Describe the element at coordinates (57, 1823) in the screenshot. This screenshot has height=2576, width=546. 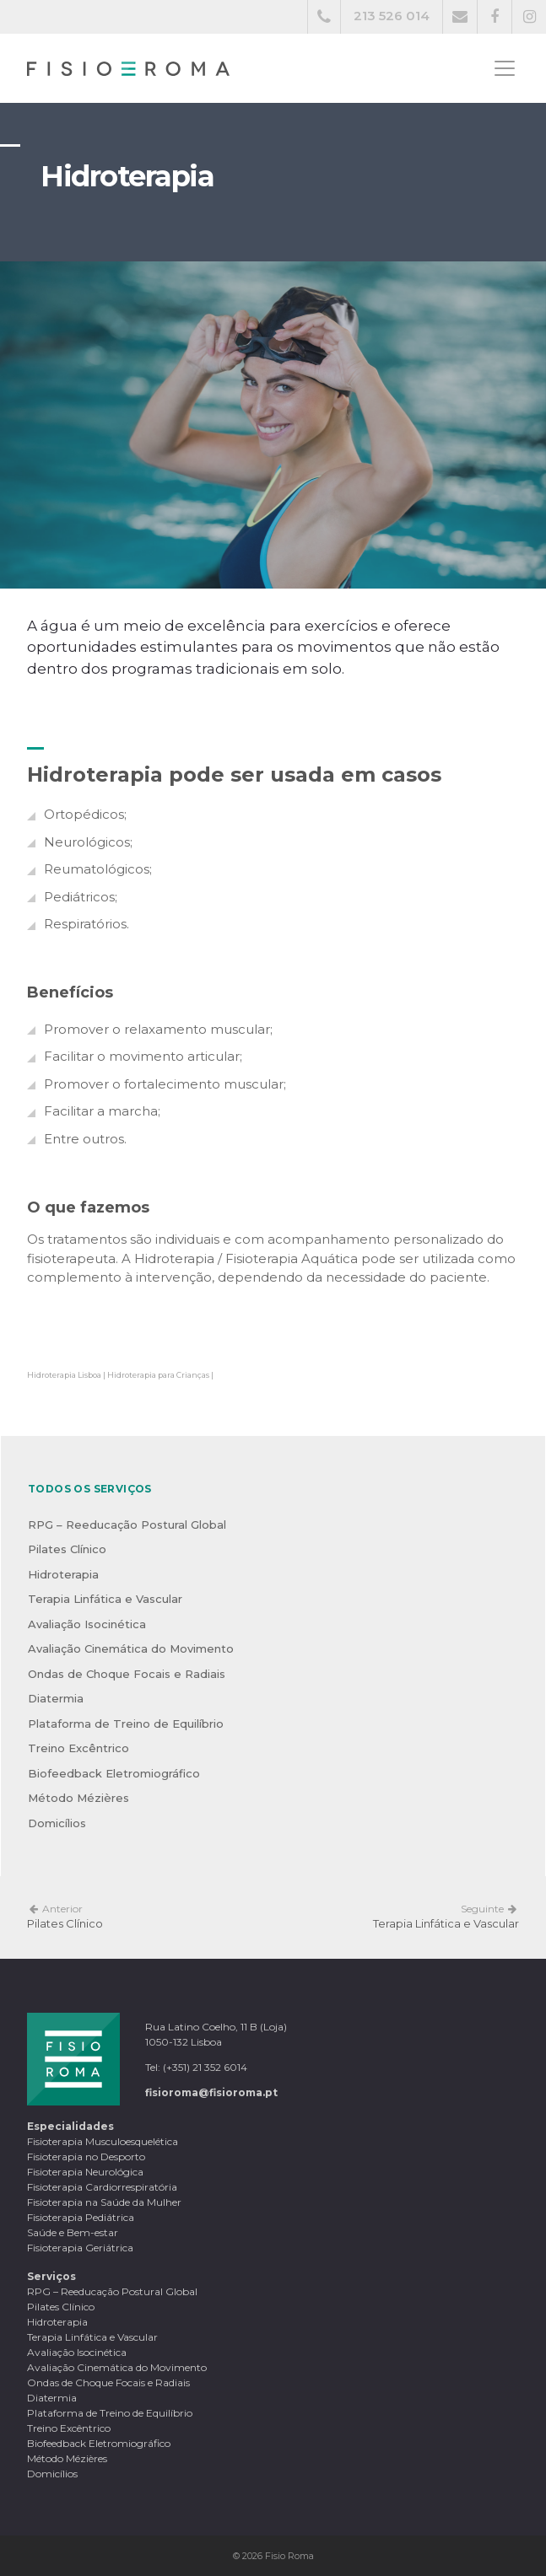
I see `Domicílios` at that location.